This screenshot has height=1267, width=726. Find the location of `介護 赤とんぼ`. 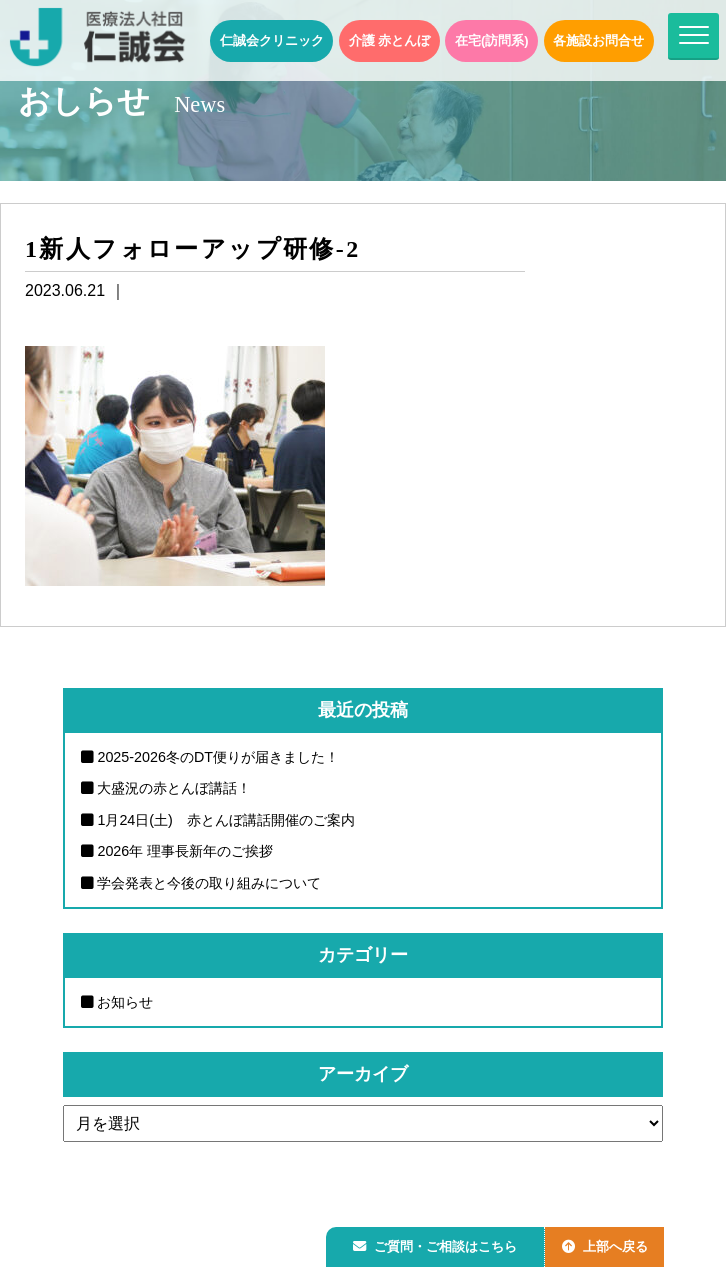

介護 赤とんぼ is located at coordinates (390, 40).